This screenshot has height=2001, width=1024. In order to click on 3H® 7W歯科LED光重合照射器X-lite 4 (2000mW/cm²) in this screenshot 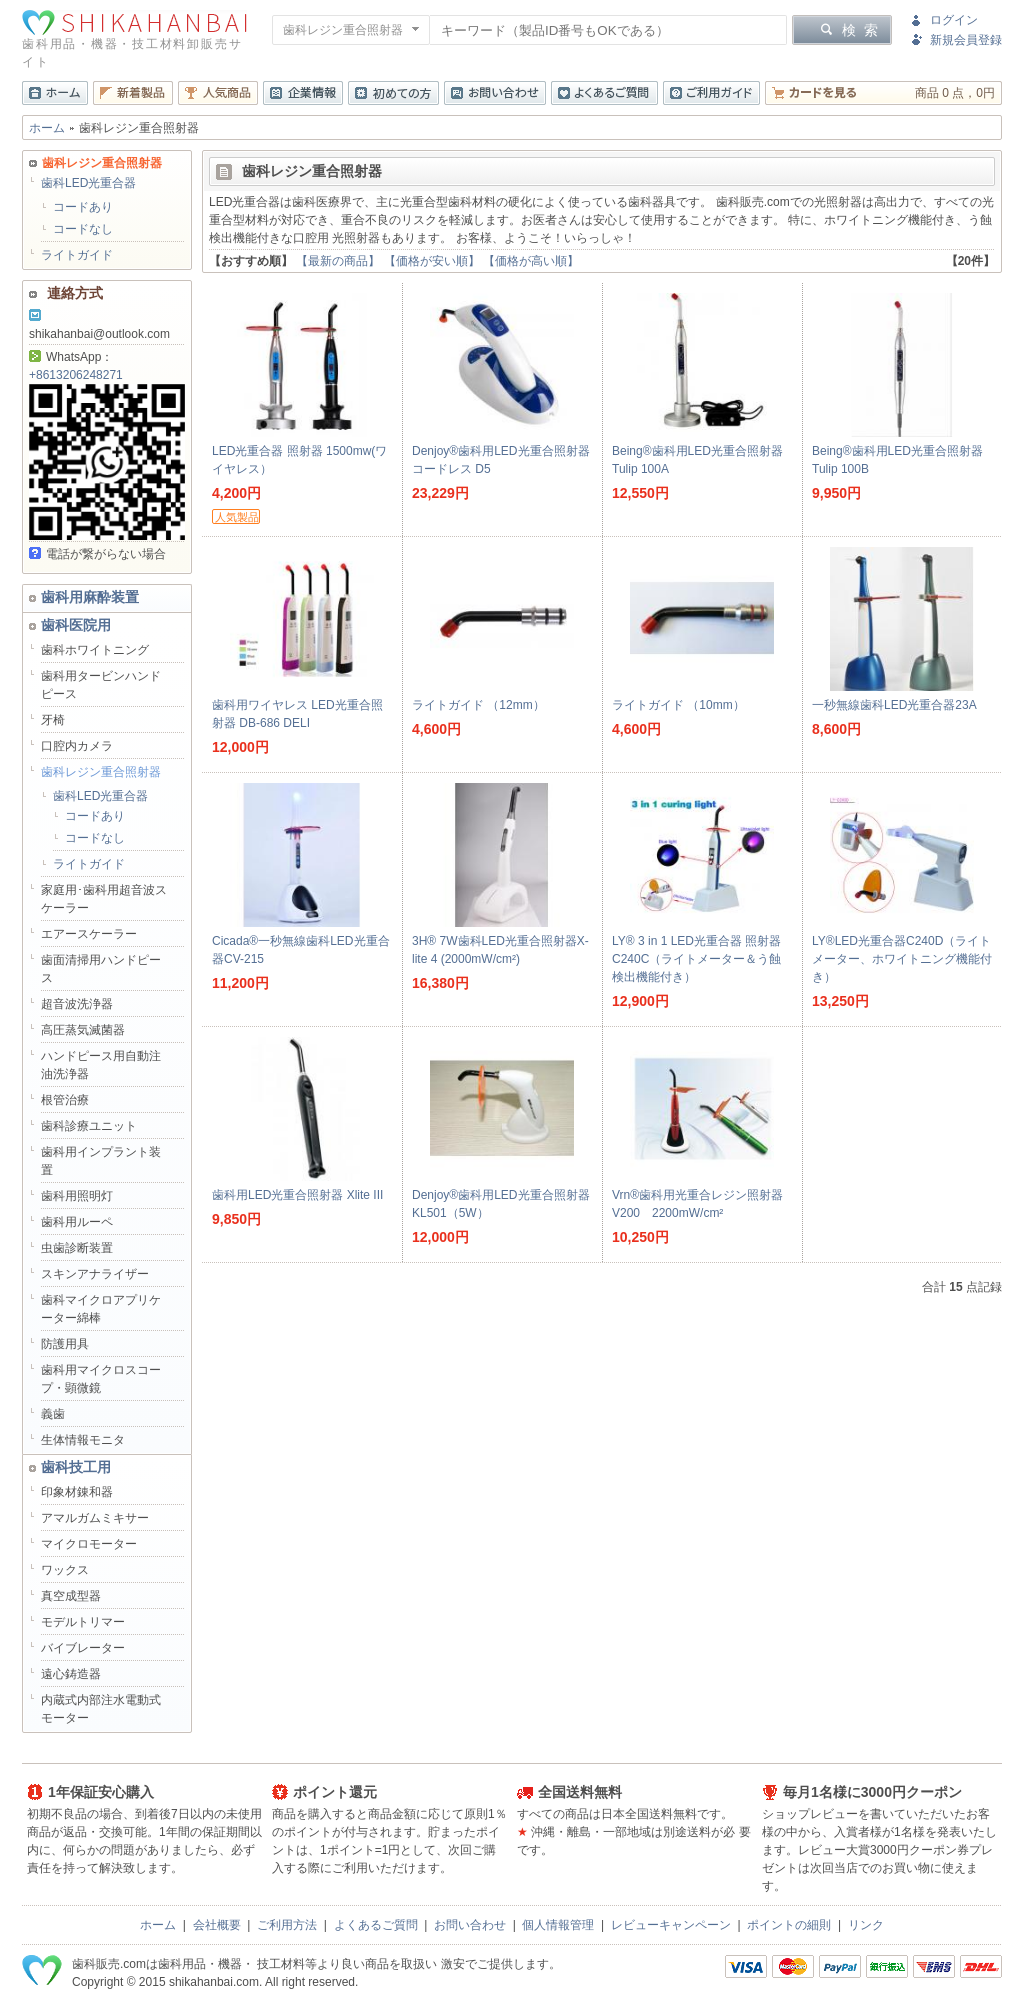, I will do `click(500, 950)`.